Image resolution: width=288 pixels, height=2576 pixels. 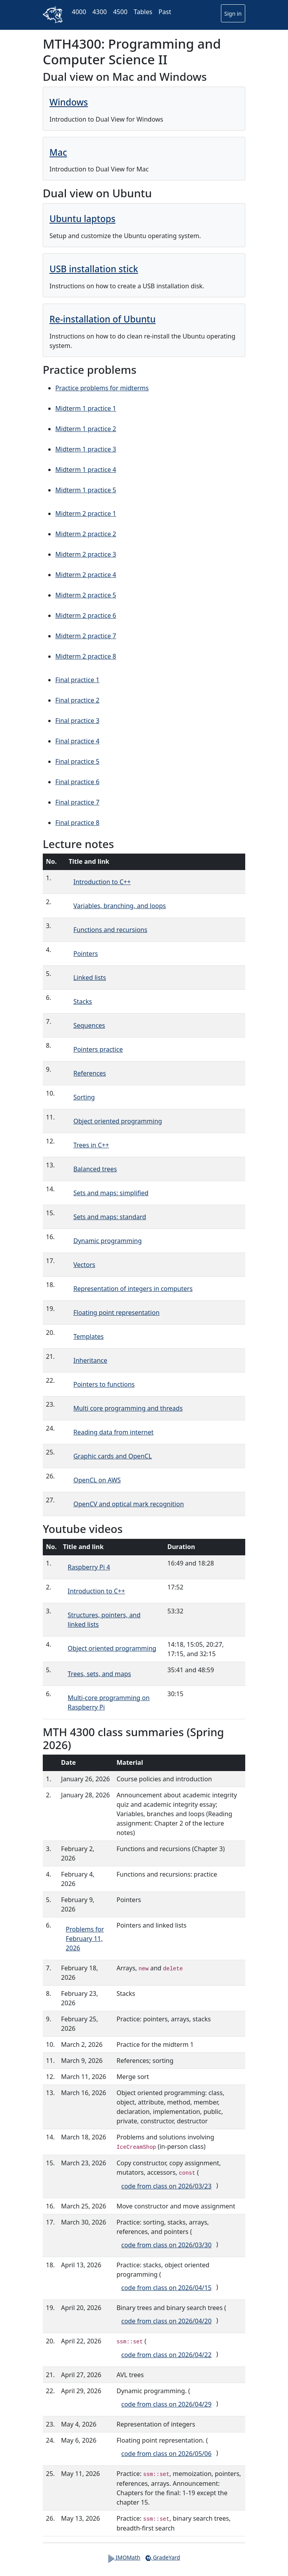 What do you see at coordinates (93, 269) in the screenshot?
I see `USB installation stick` at bounding box center [93, 269].